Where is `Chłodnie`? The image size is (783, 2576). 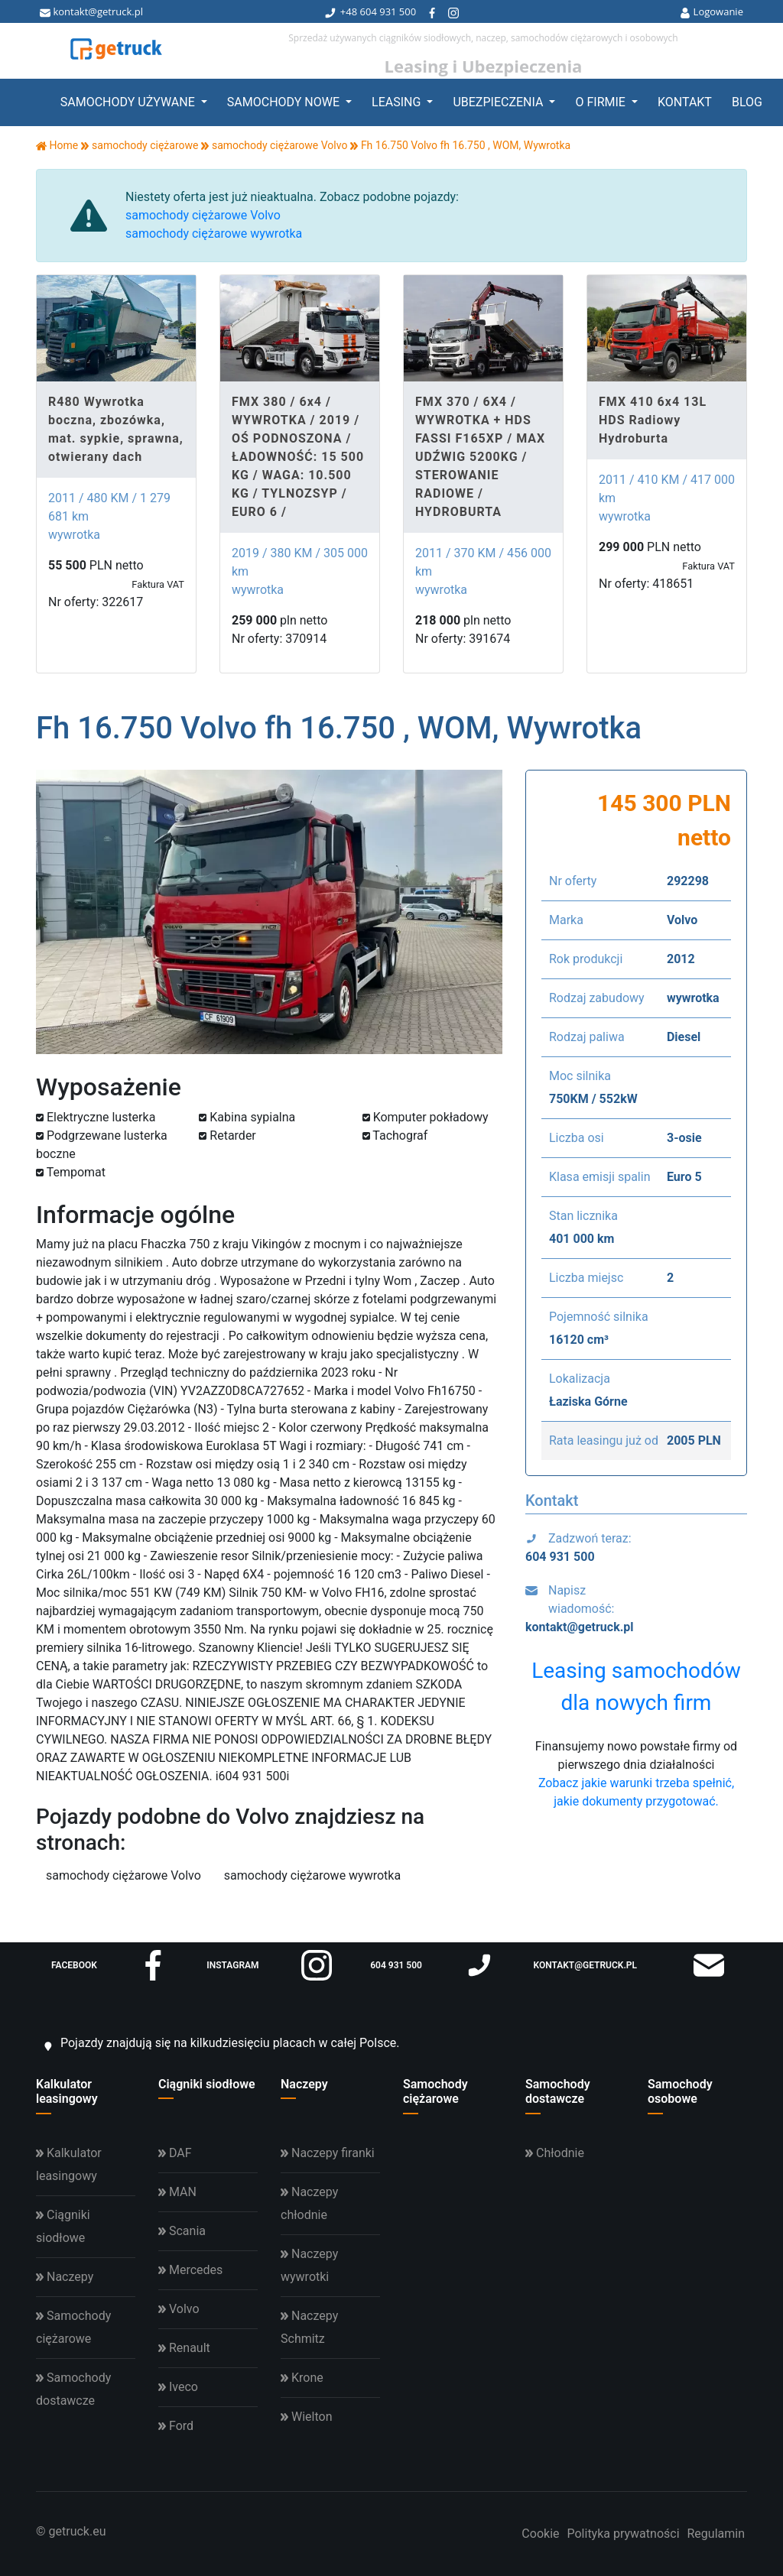
Chłodnie is located at coordinates (554, 2153).